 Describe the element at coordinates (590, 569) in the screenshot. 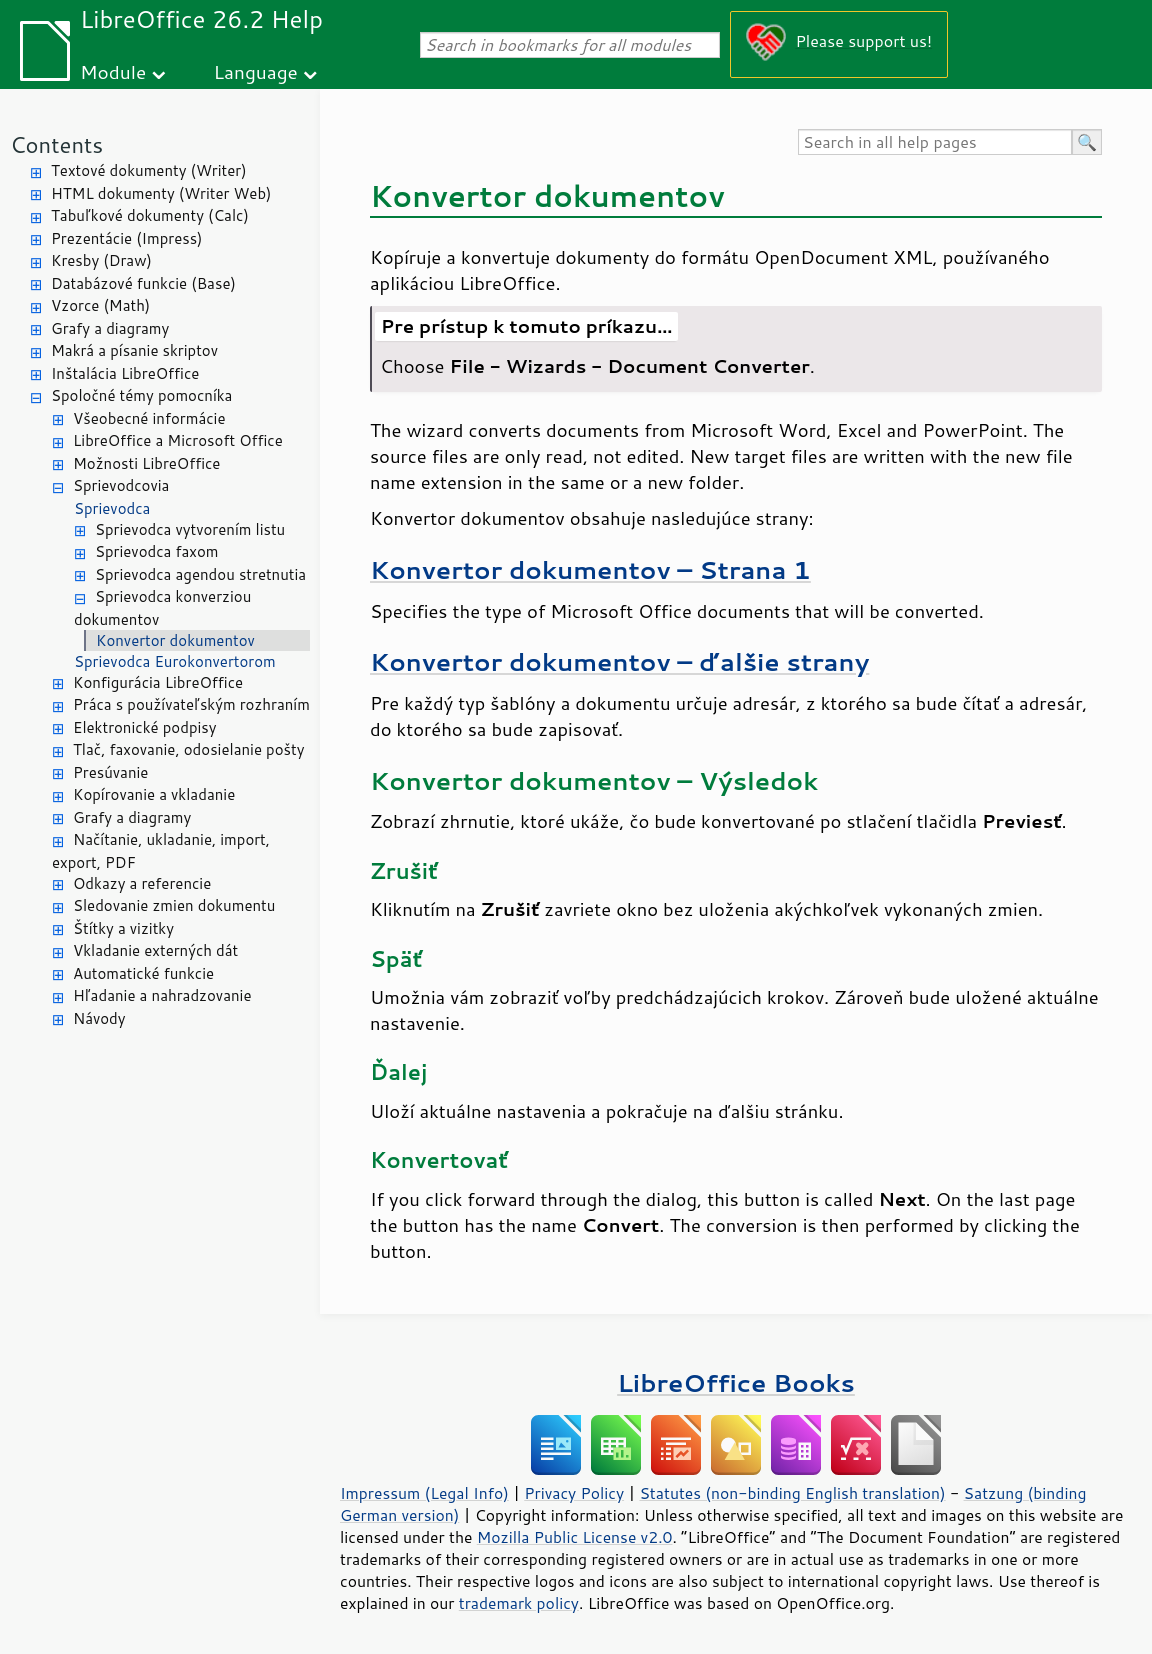

I see `Konvertor dokumentov – Strana 1` at that location.